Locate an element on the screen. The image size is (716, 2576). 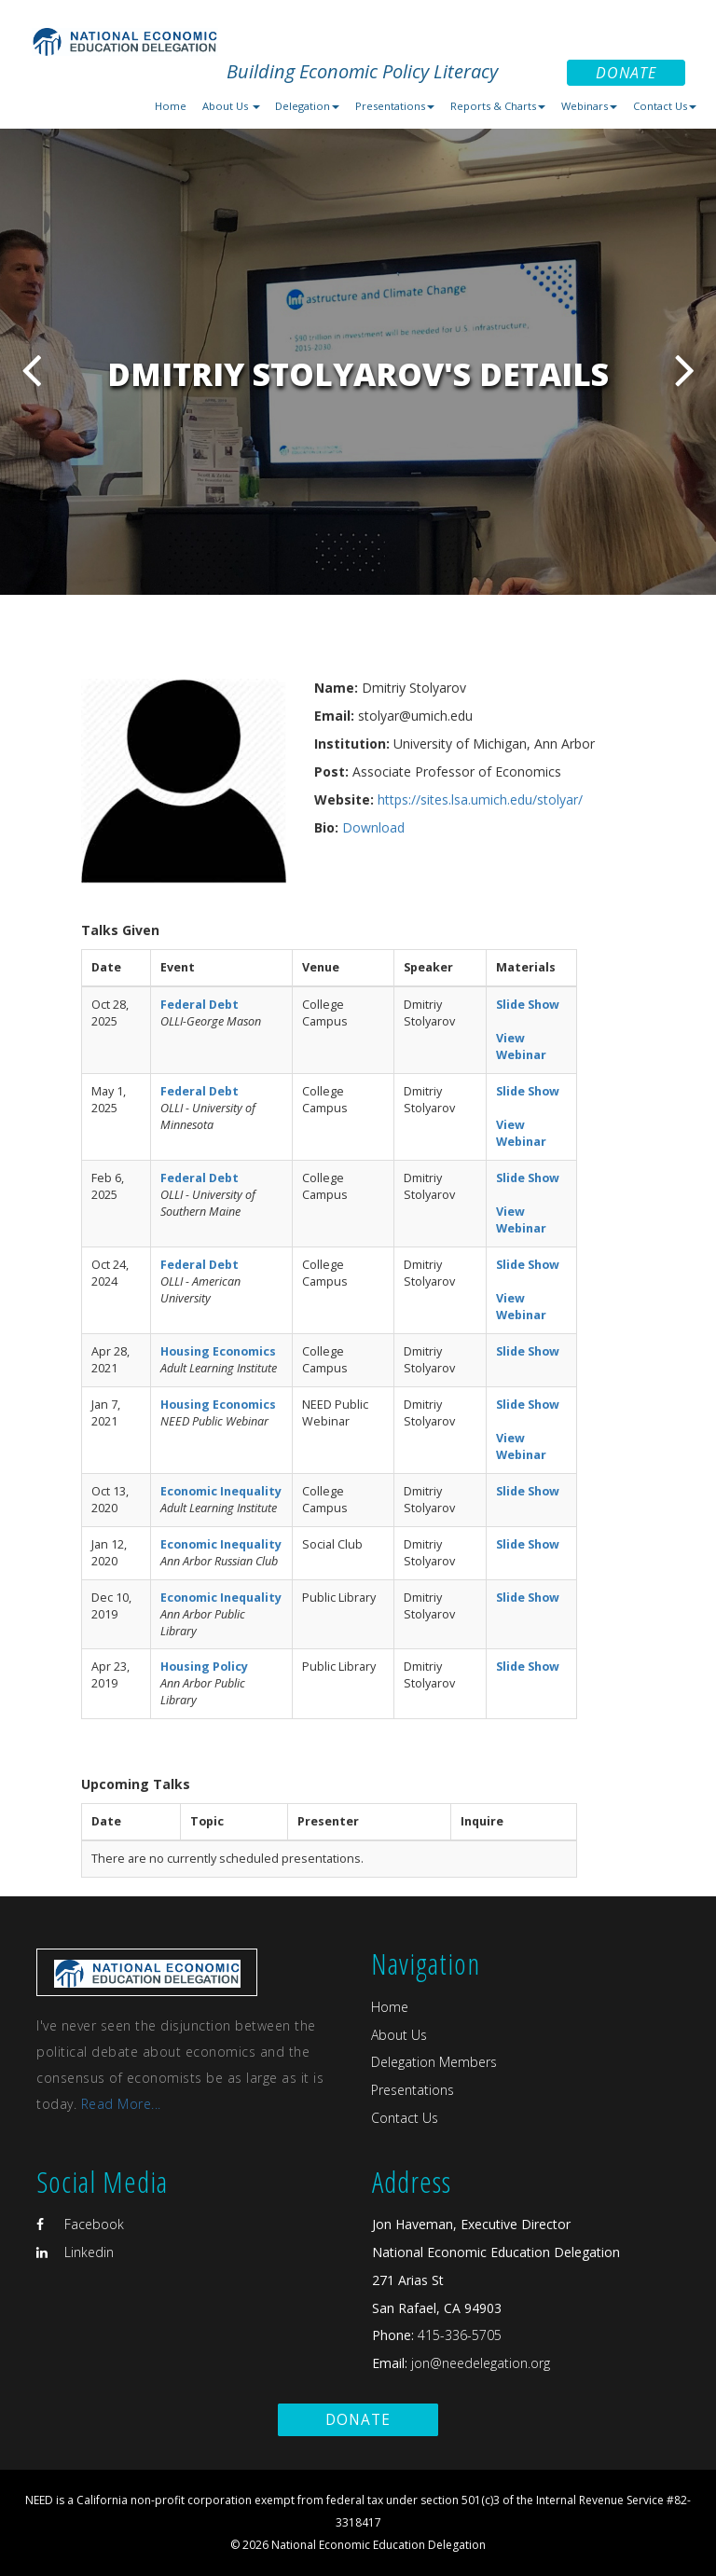
Housing Economics is located at coordinates (218, 1351).